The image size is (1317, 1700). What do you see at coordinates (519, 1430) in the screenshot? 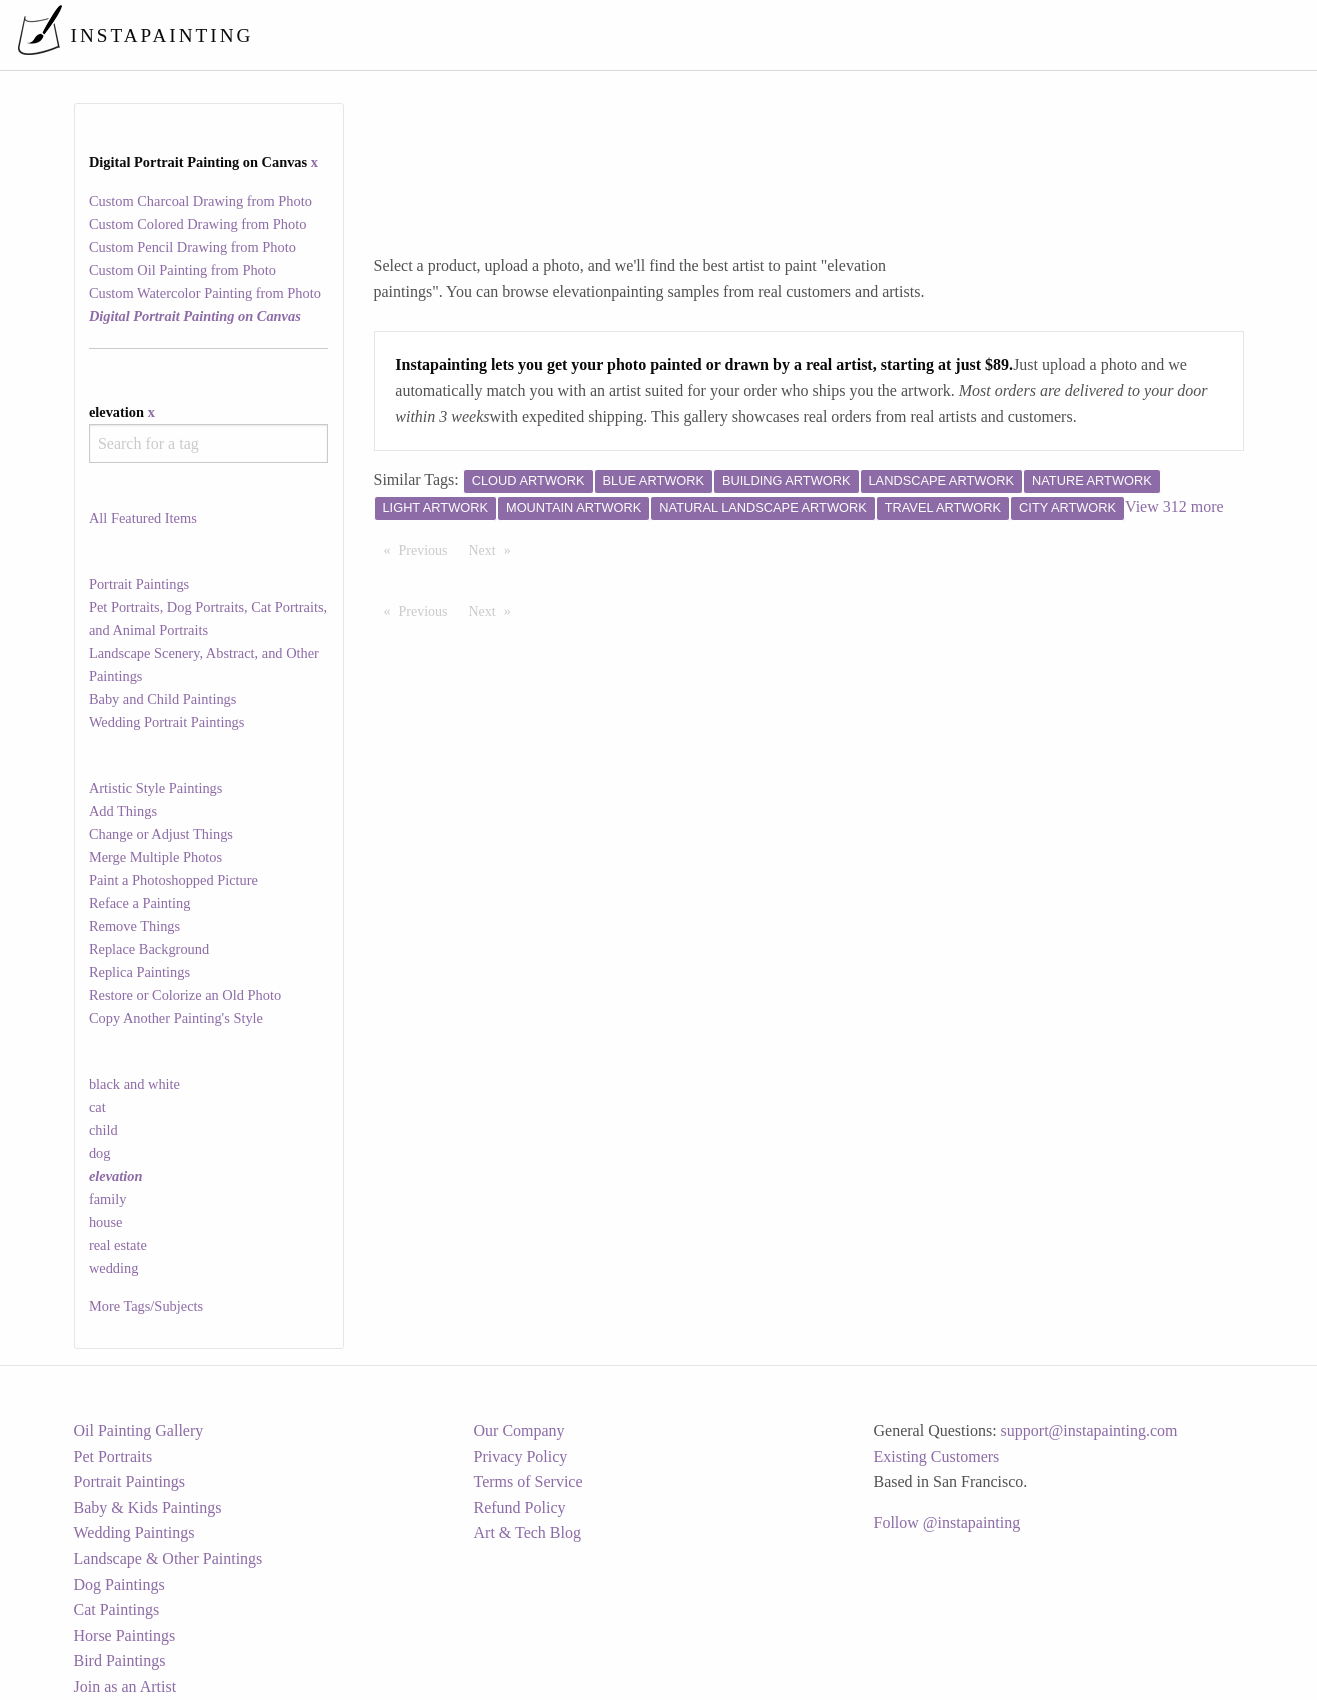
I see `Our Company` at bounding box center [519, 1430].